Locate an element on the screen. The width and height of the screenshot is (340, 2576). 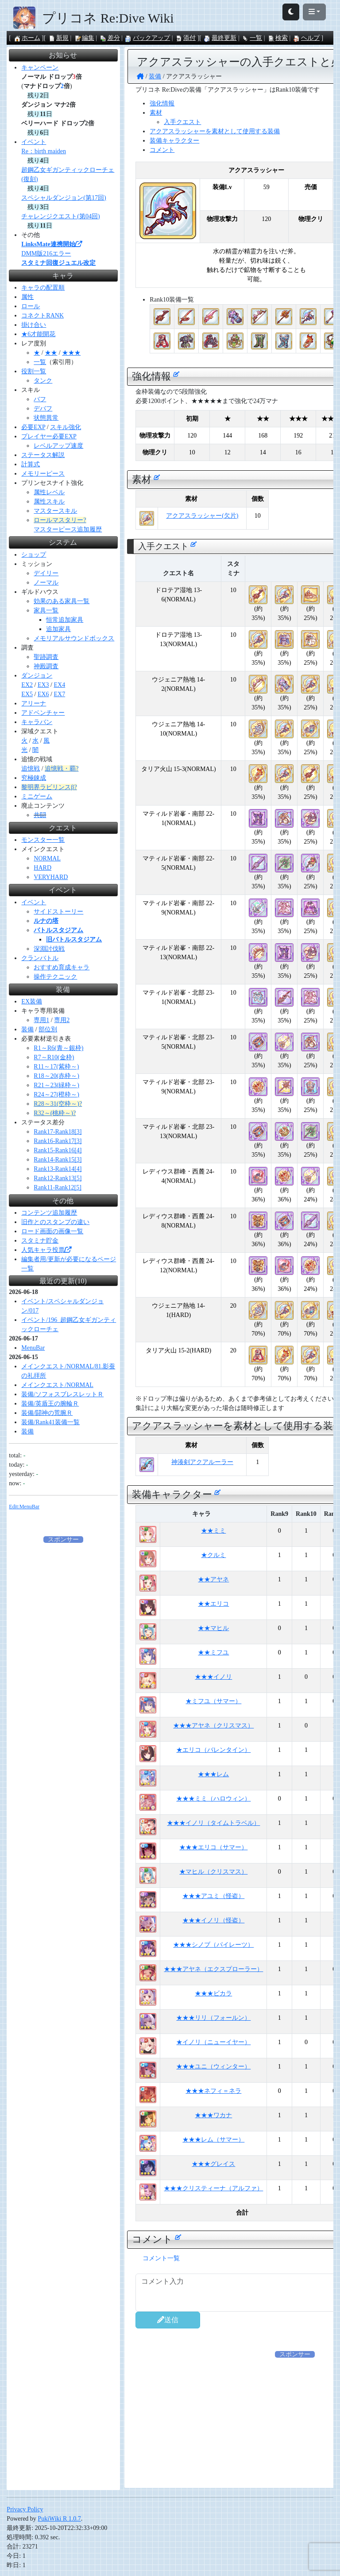
★★マヒル is located at coordinates (213, 1628).